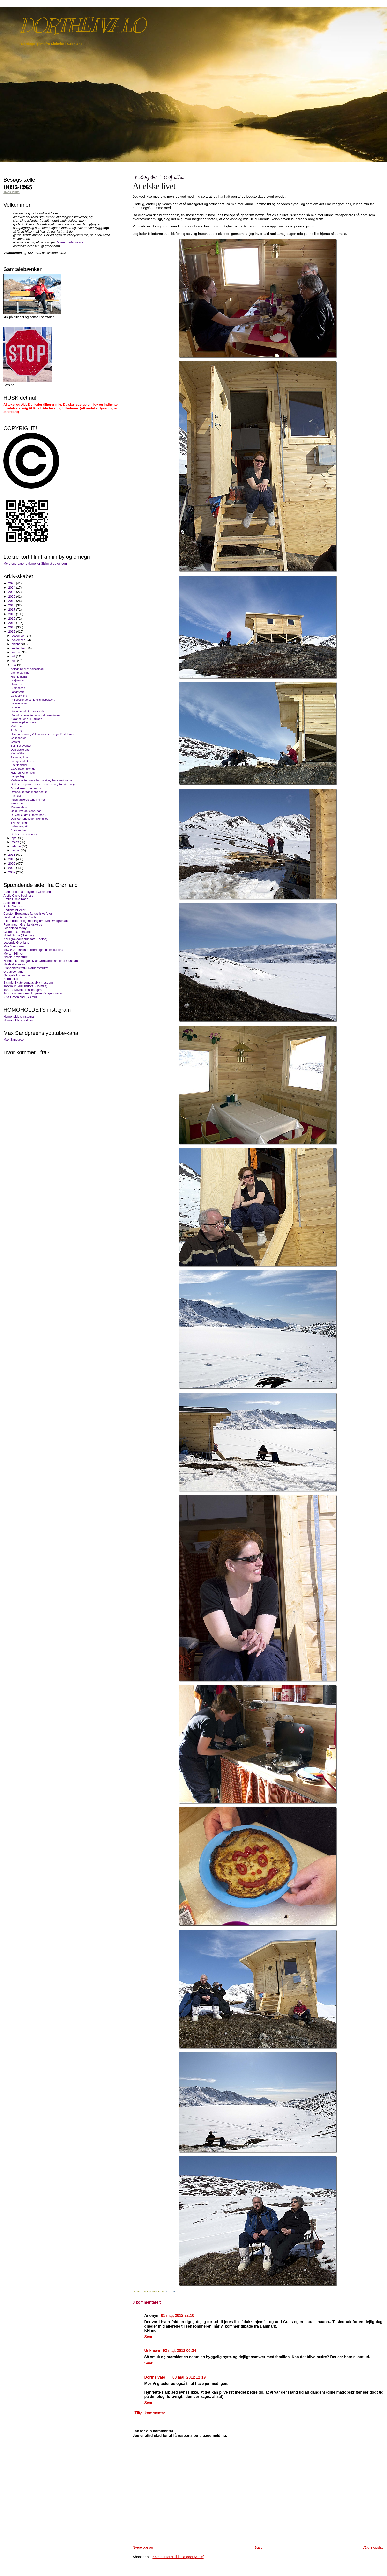 This screenshot has width=387, height=2576. Describe the element at coordinates (20, 672) in the screenshot. I see `Varme-samling` at that location.